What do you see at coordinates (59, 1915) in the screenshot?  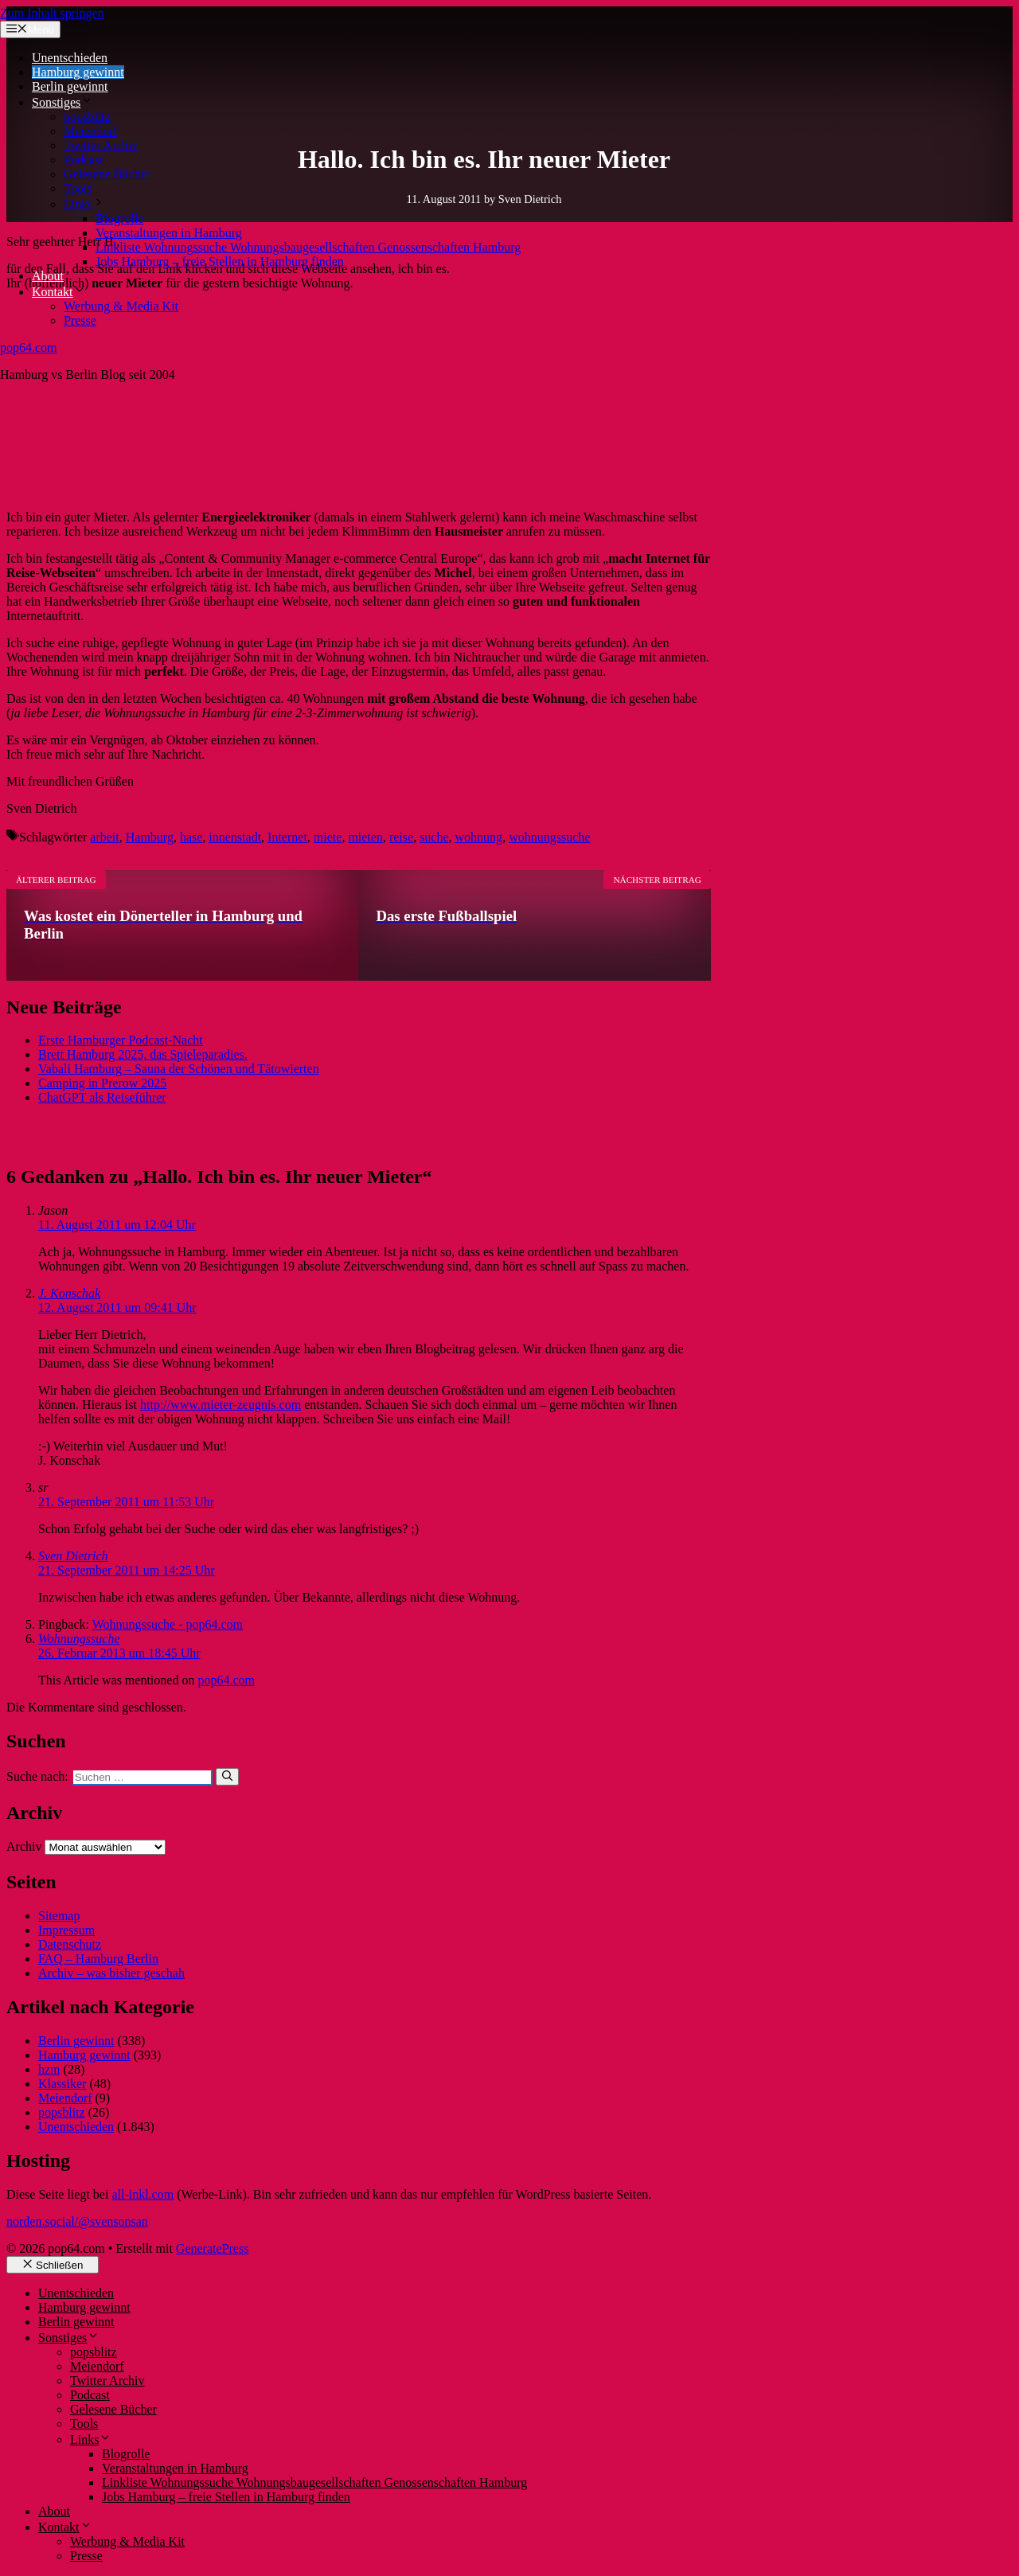 I see `Sitemap` at bounding box center [59, 1915].